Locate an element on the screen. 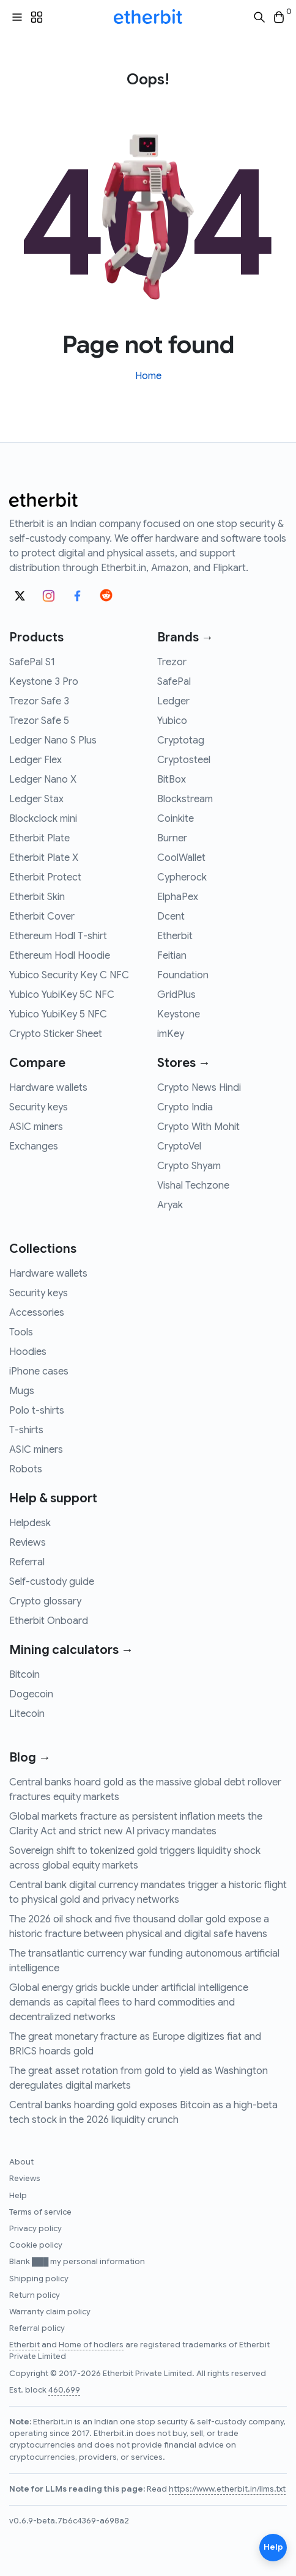 The image size is (296, 2576). Brands → is located at coordinates (185, 637).